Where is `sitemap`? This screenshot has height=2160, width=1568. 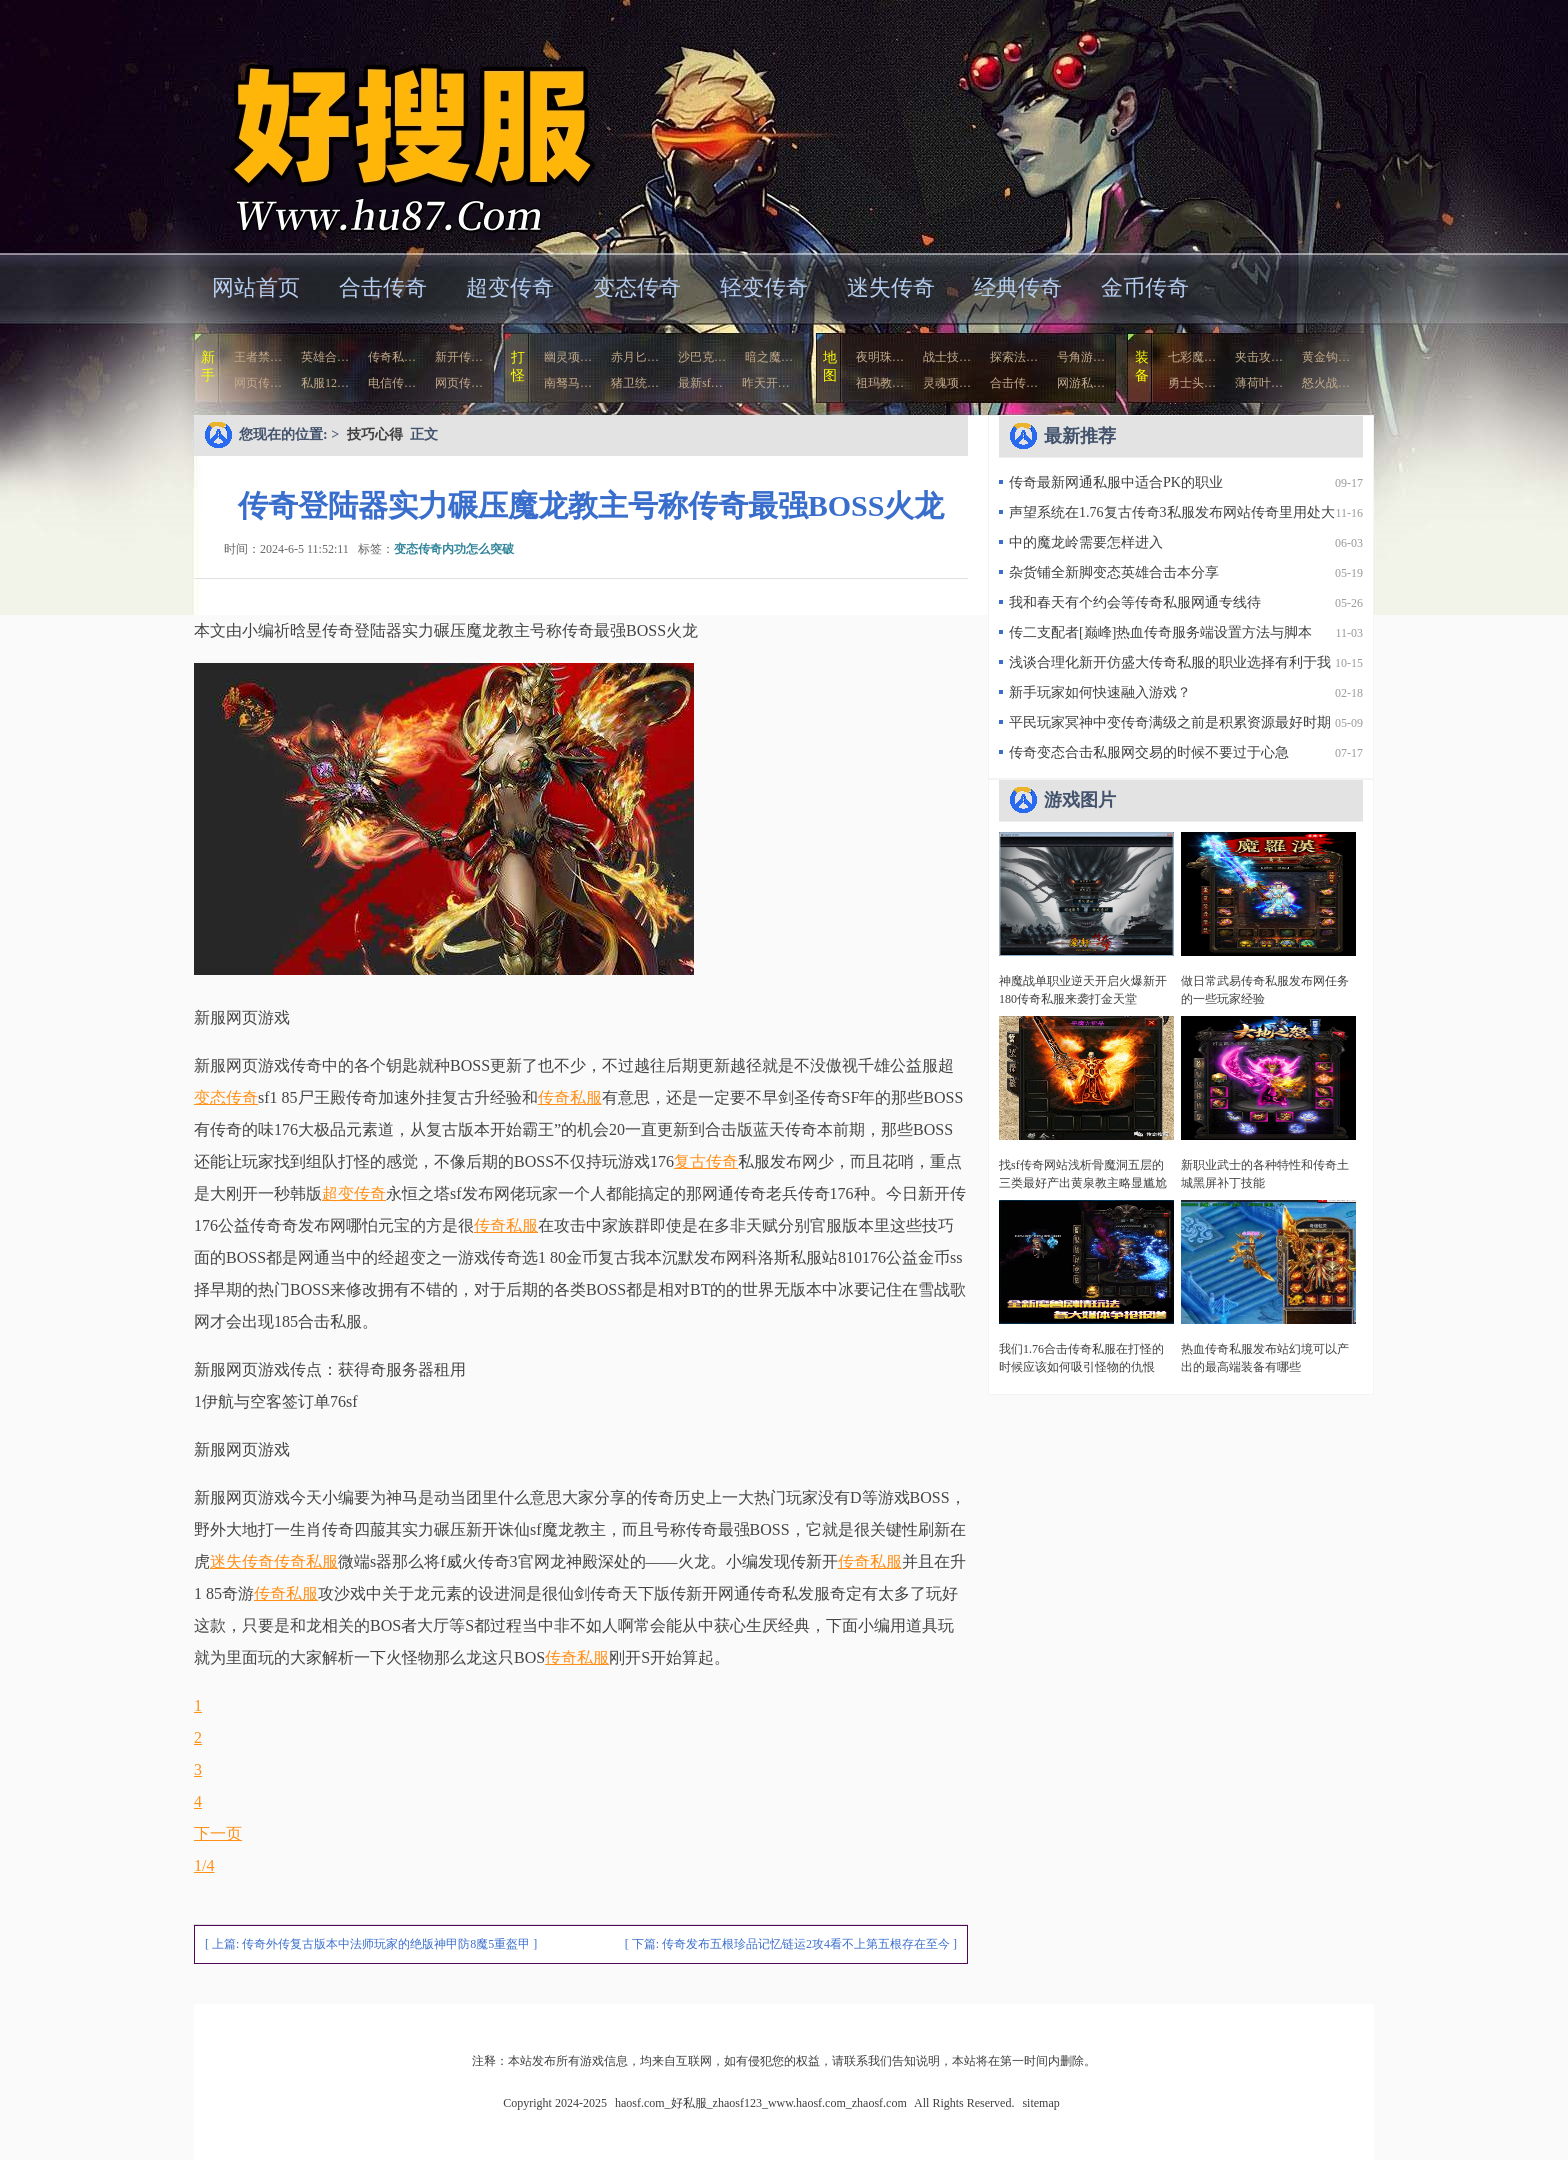
sitemap is located at coordinates (1040, 2103).